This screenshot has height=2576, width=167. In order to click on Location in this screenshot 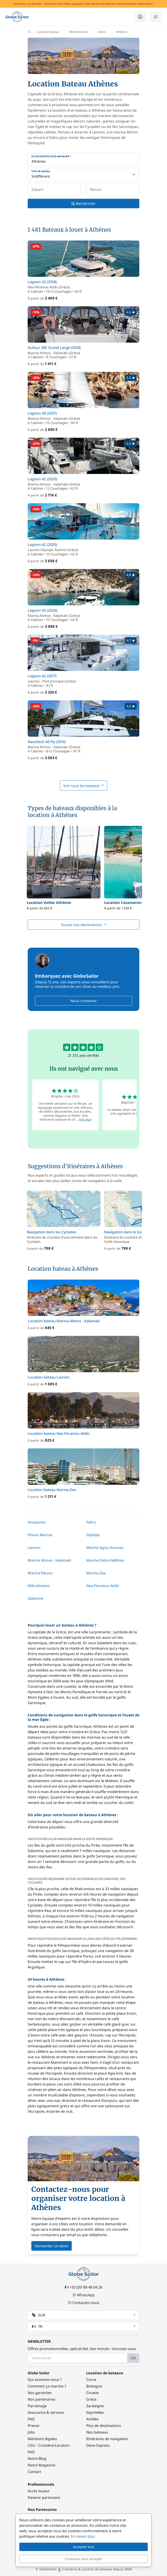, I will do `click(62, 2445)`.